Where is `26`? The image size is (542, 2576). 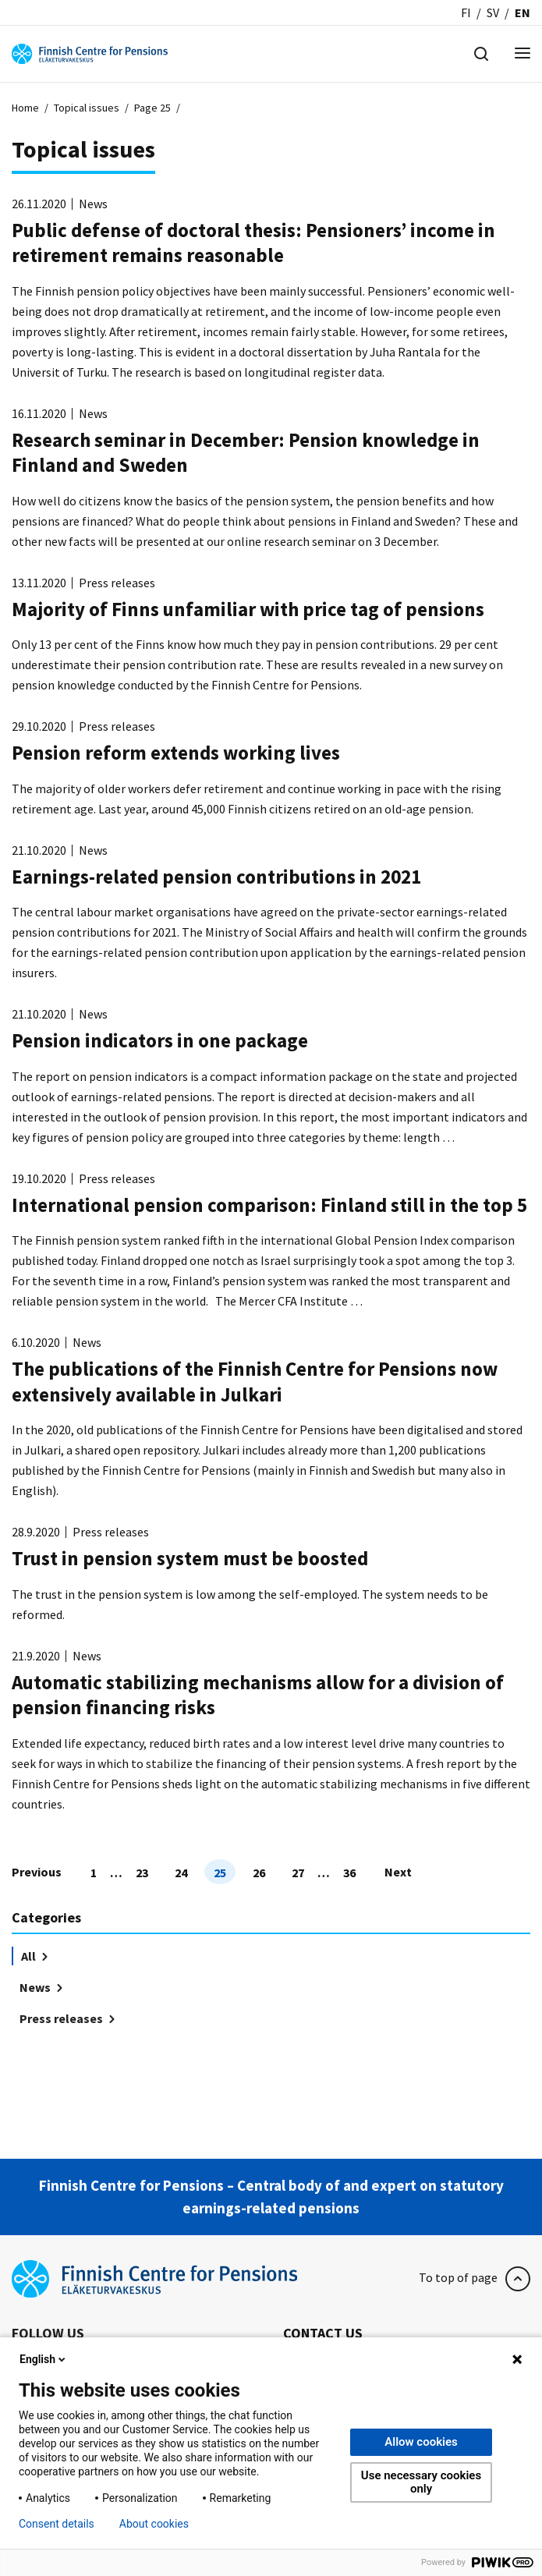 26 is located at coordinates (259, 1872).